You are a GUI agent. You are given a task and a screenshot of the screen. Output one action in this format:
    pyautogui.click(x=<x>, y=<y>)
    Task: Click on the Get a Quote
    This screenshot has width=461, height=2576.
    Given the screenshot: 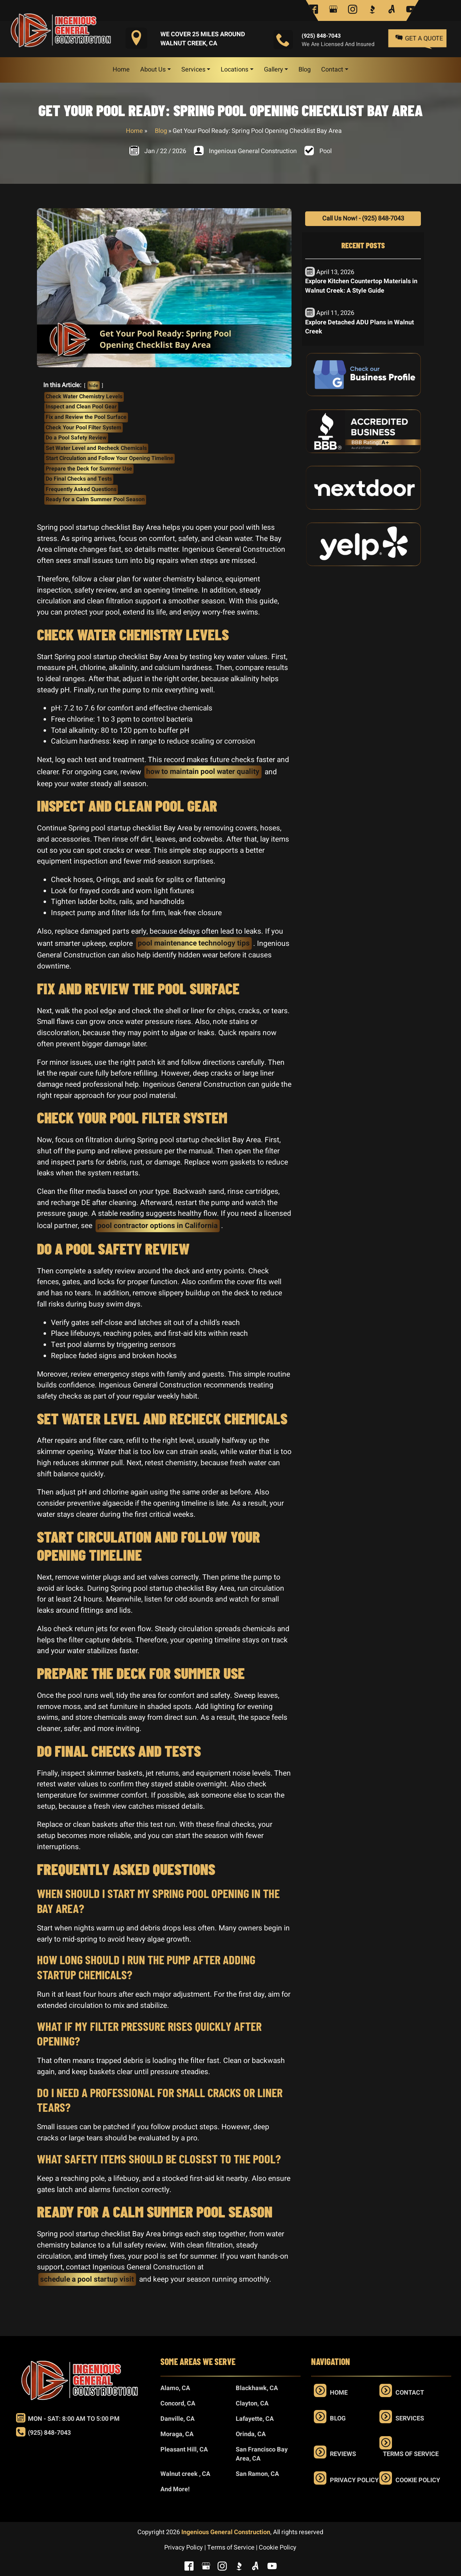 What is the action you would take?
    pyautogui.click(x=420, y=38)
    